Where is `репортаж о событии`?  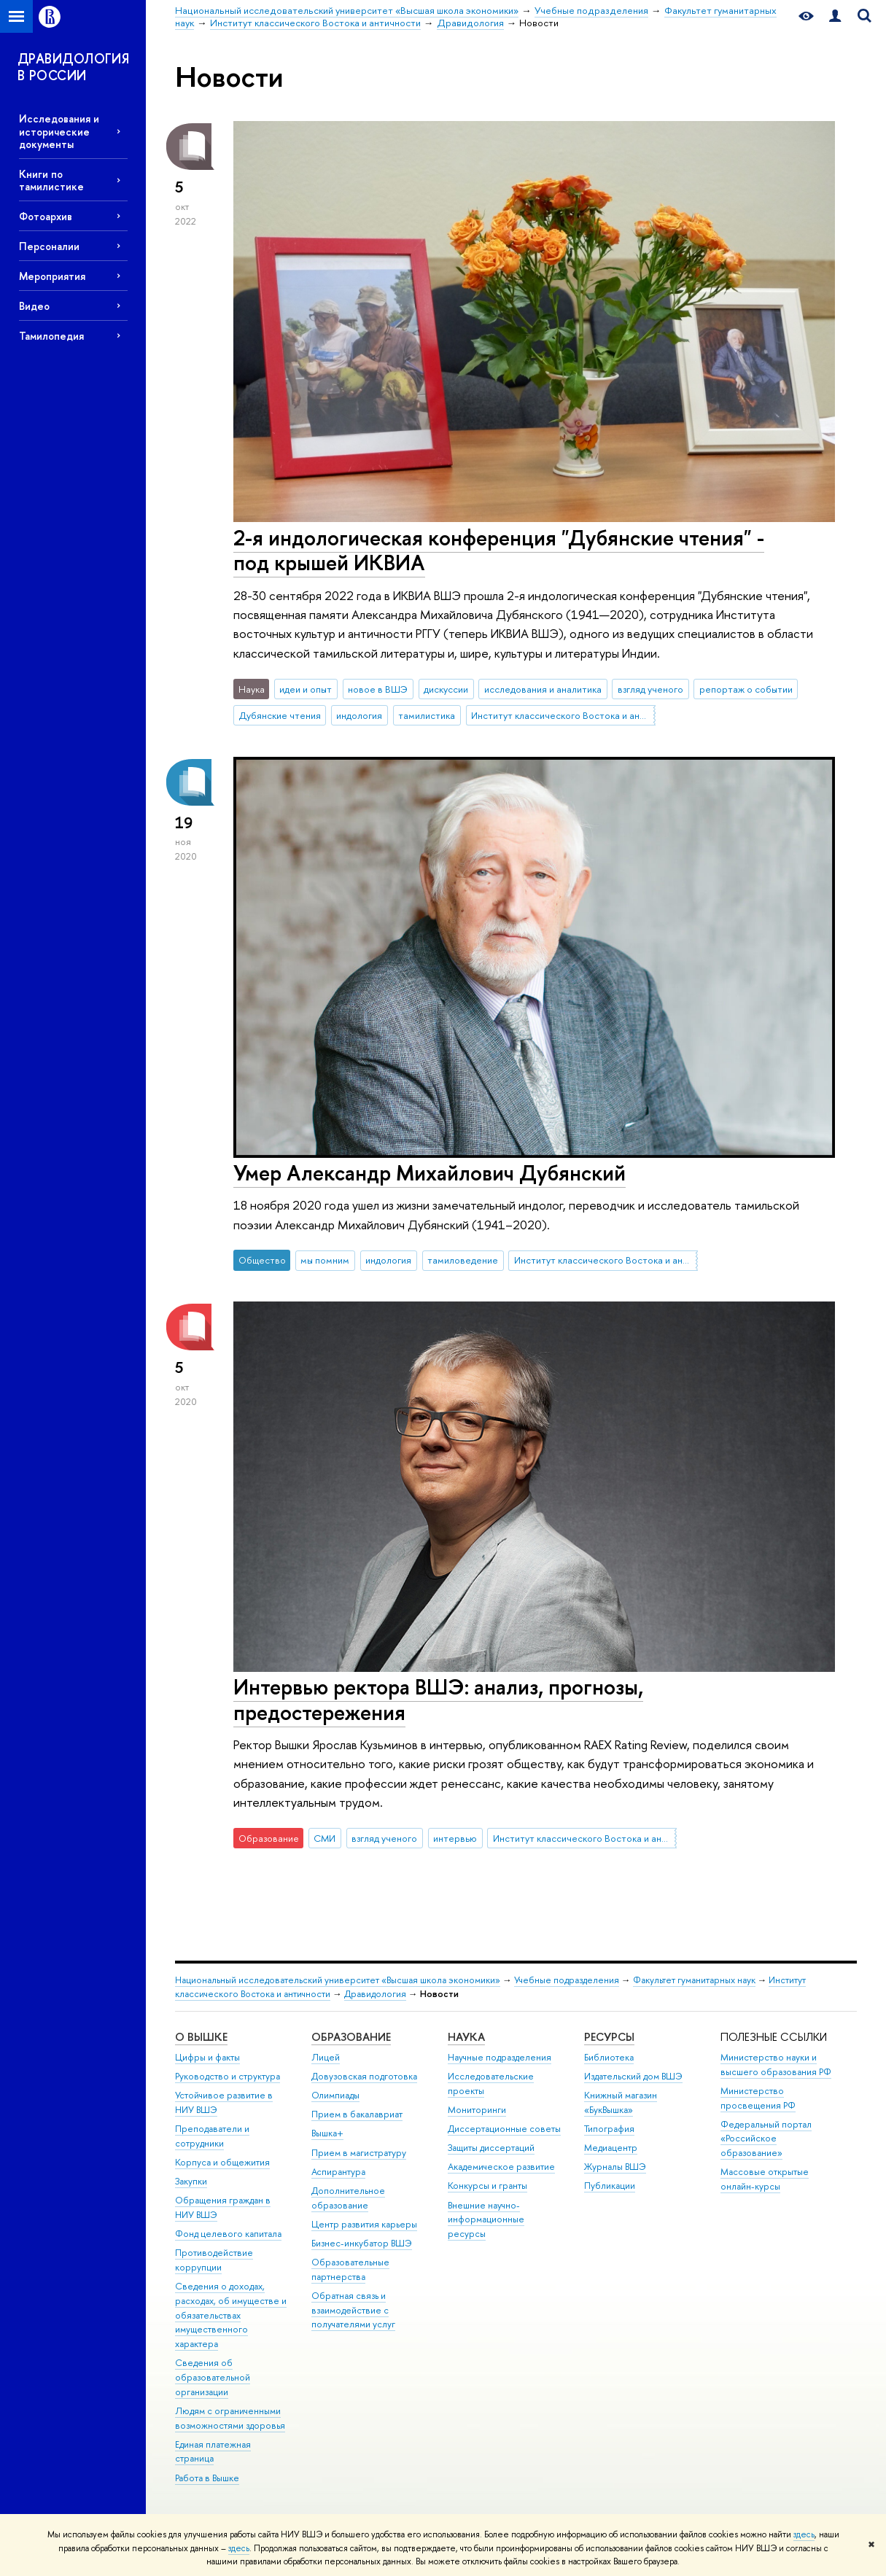 репортаж о событии is located at coordinates (746, 689).